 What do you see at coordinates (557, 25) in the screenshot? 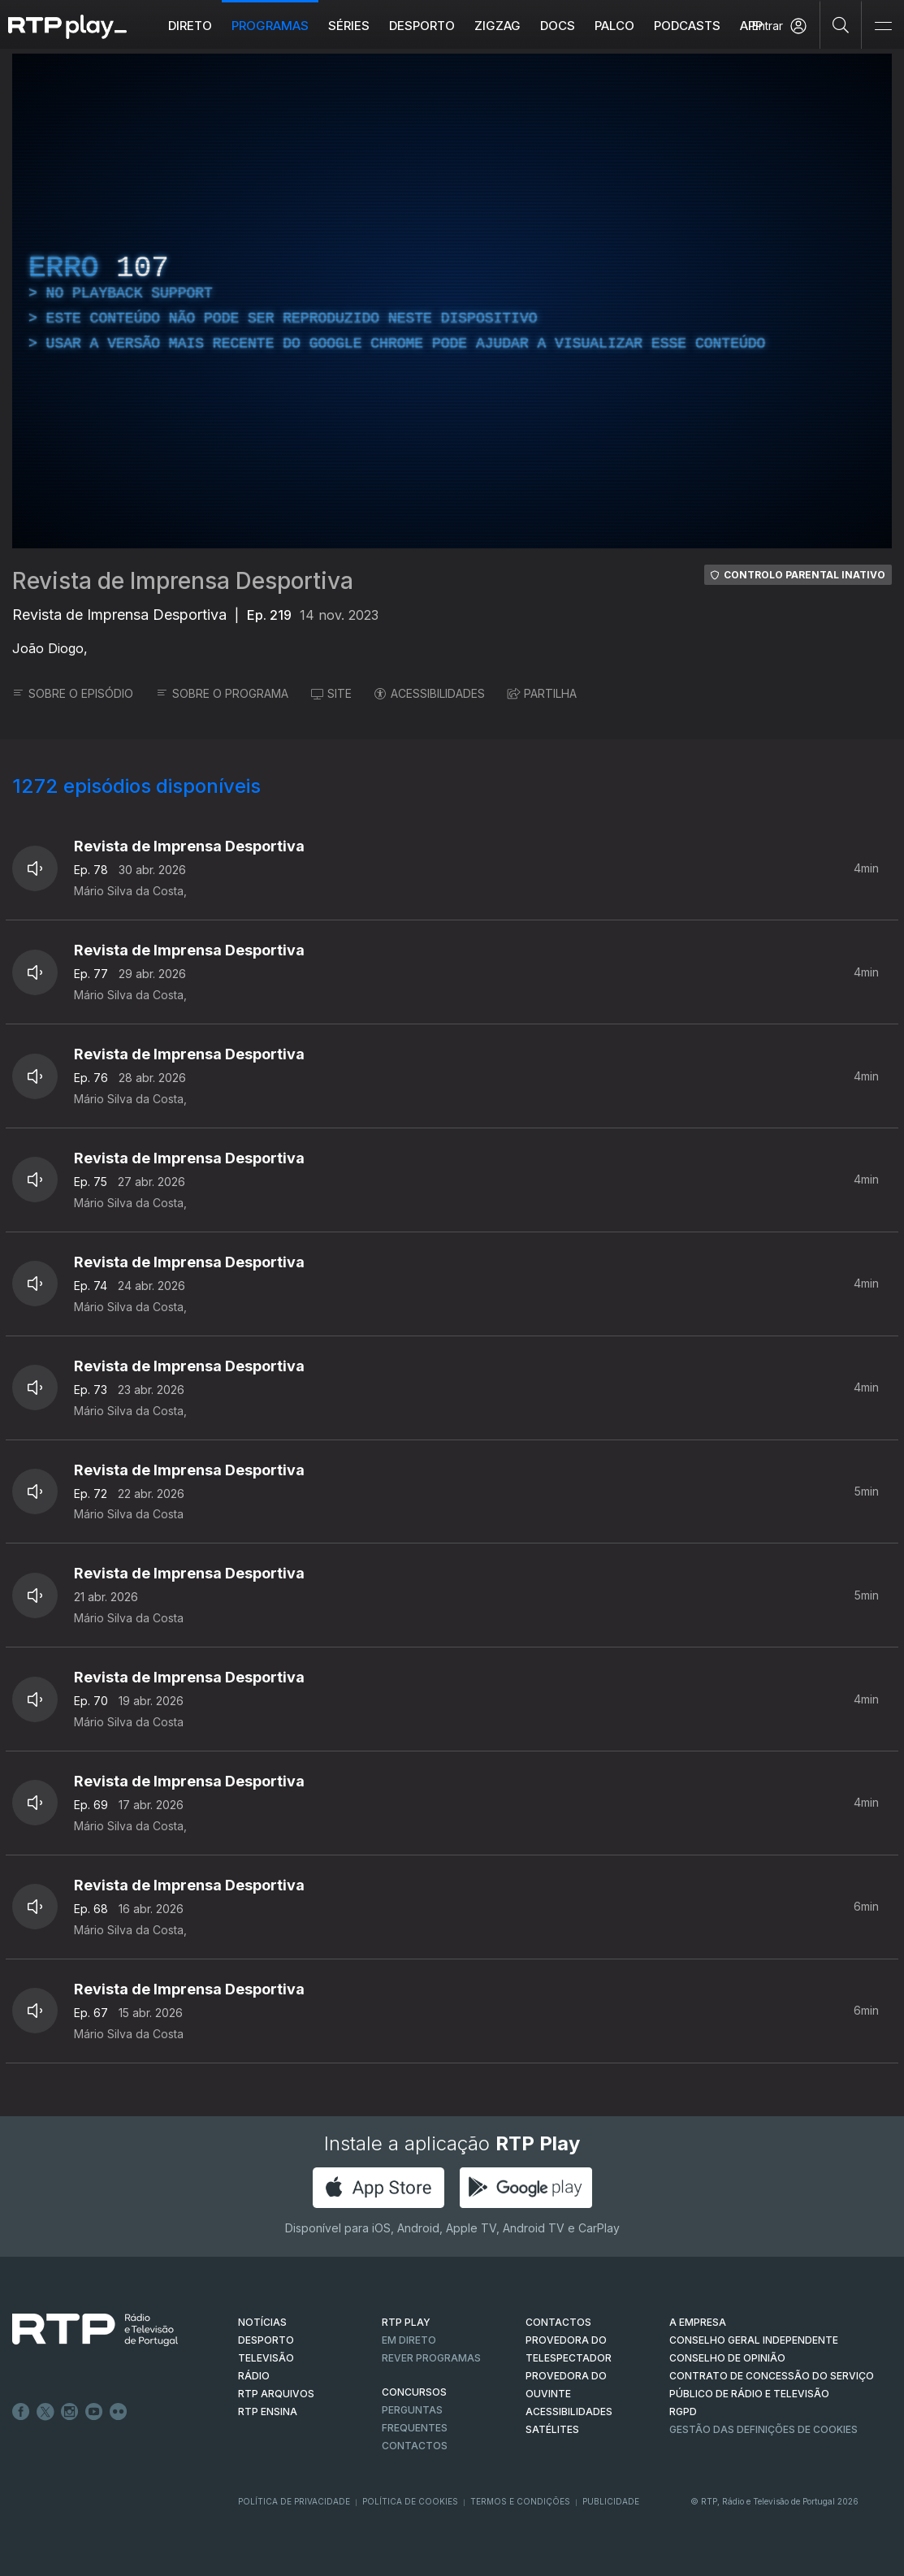
I see `DOCS` at bounding box center [557, 25].